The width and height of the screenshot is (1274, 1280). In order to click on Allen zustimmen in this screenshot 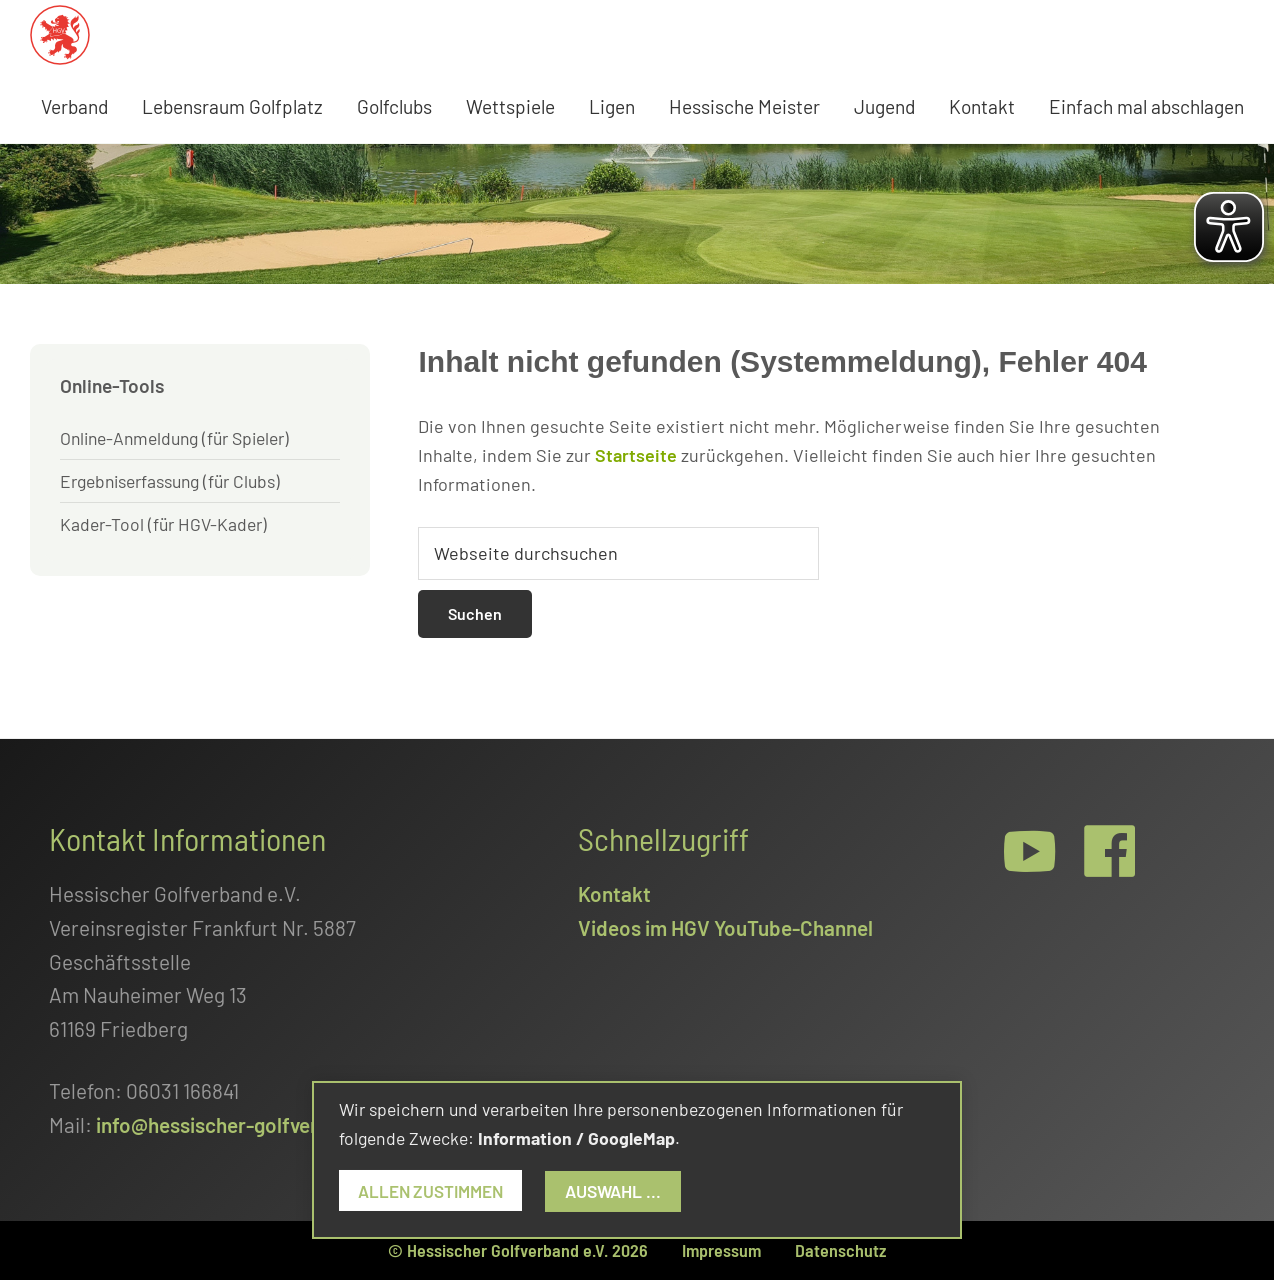, I will do `click(434, 1191)`.